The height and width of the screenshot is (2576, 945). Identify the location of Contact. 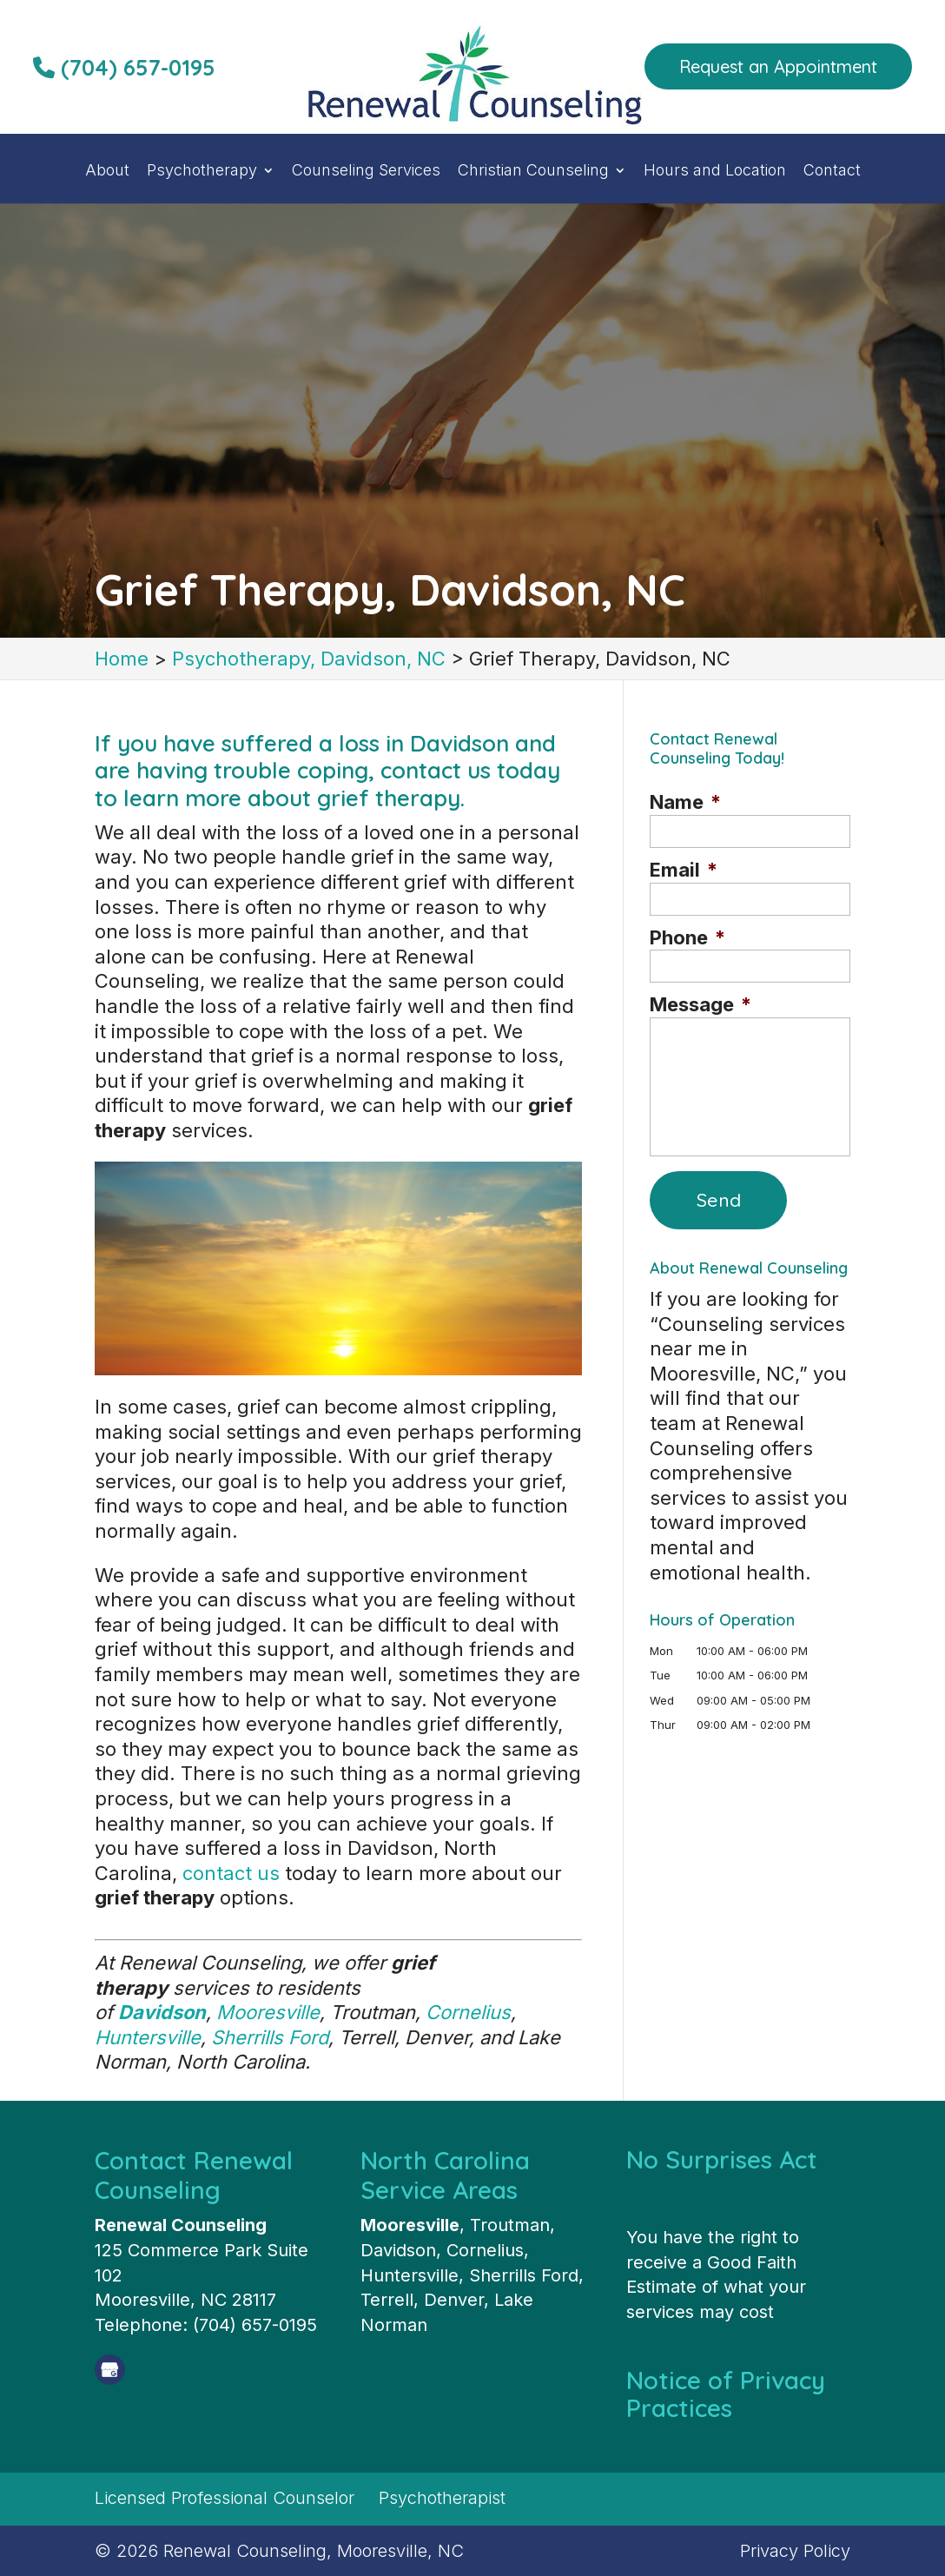
(832, 171).